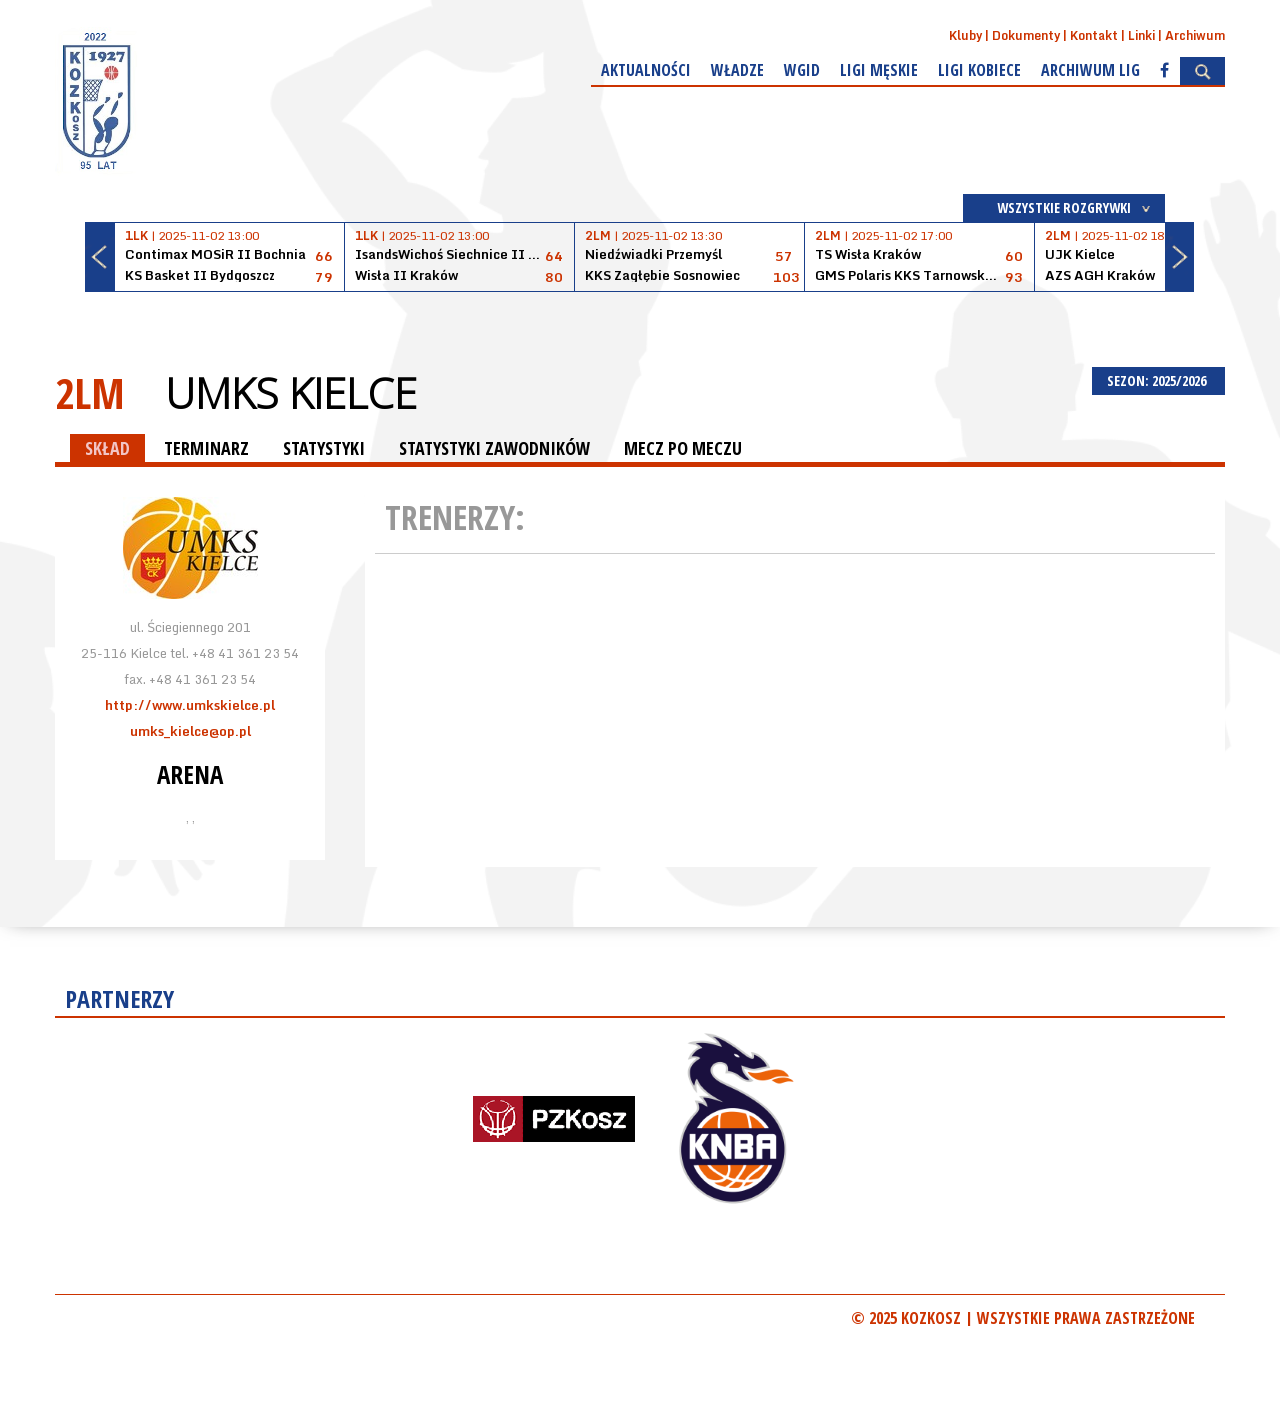  Describe the element at coordinates (206, 448) in the screenshot. I see `TERMINARZ` at that location.